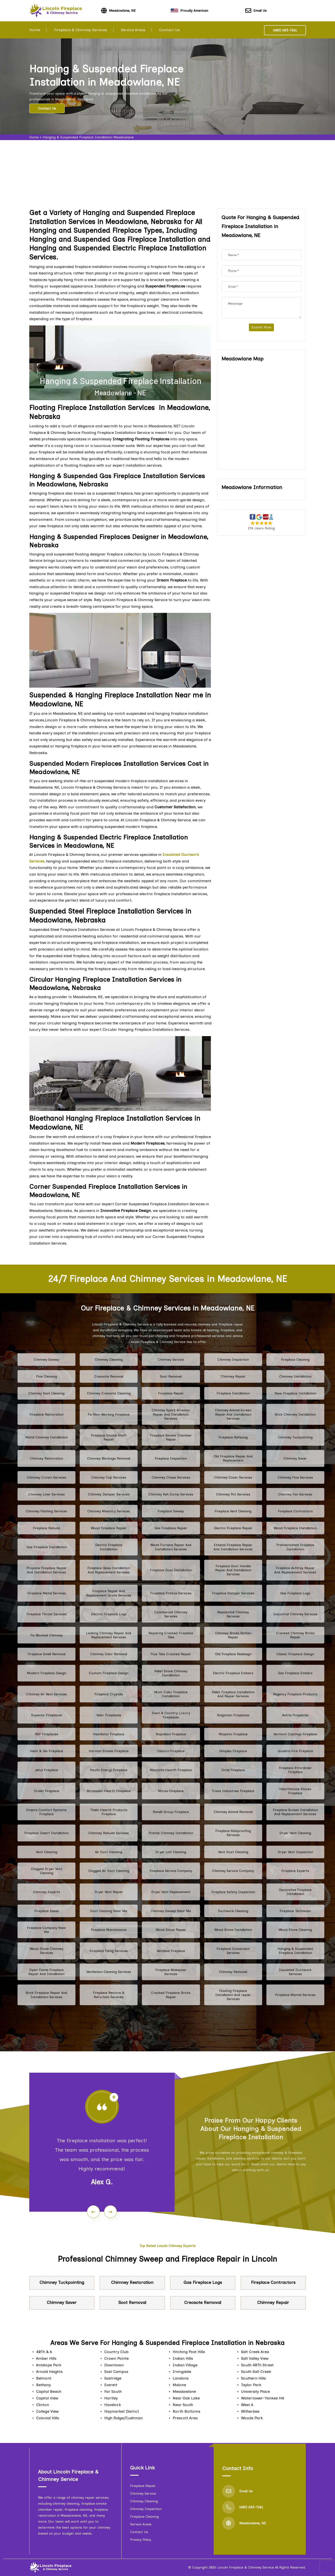  Describe the element at coordinates (295, 1528) in the screenshot. I see `Wood Fireplace Installation` at that location.